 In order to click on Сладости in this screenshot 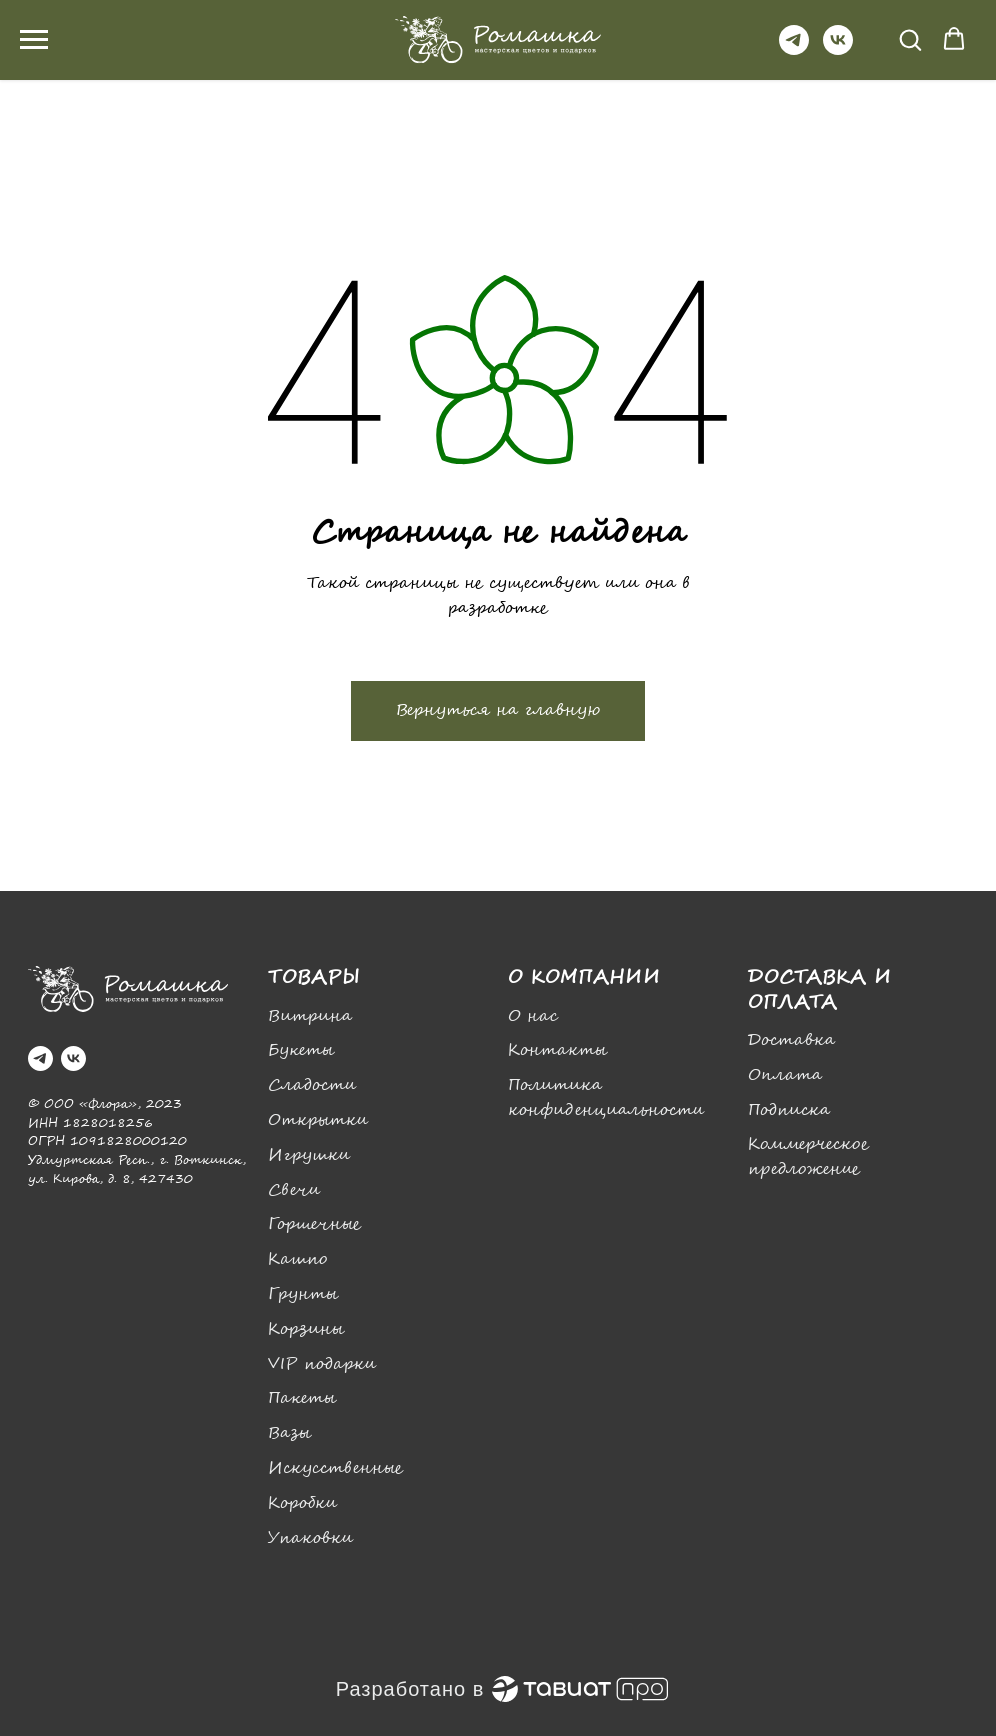, I will do `click(312, 1085)`.